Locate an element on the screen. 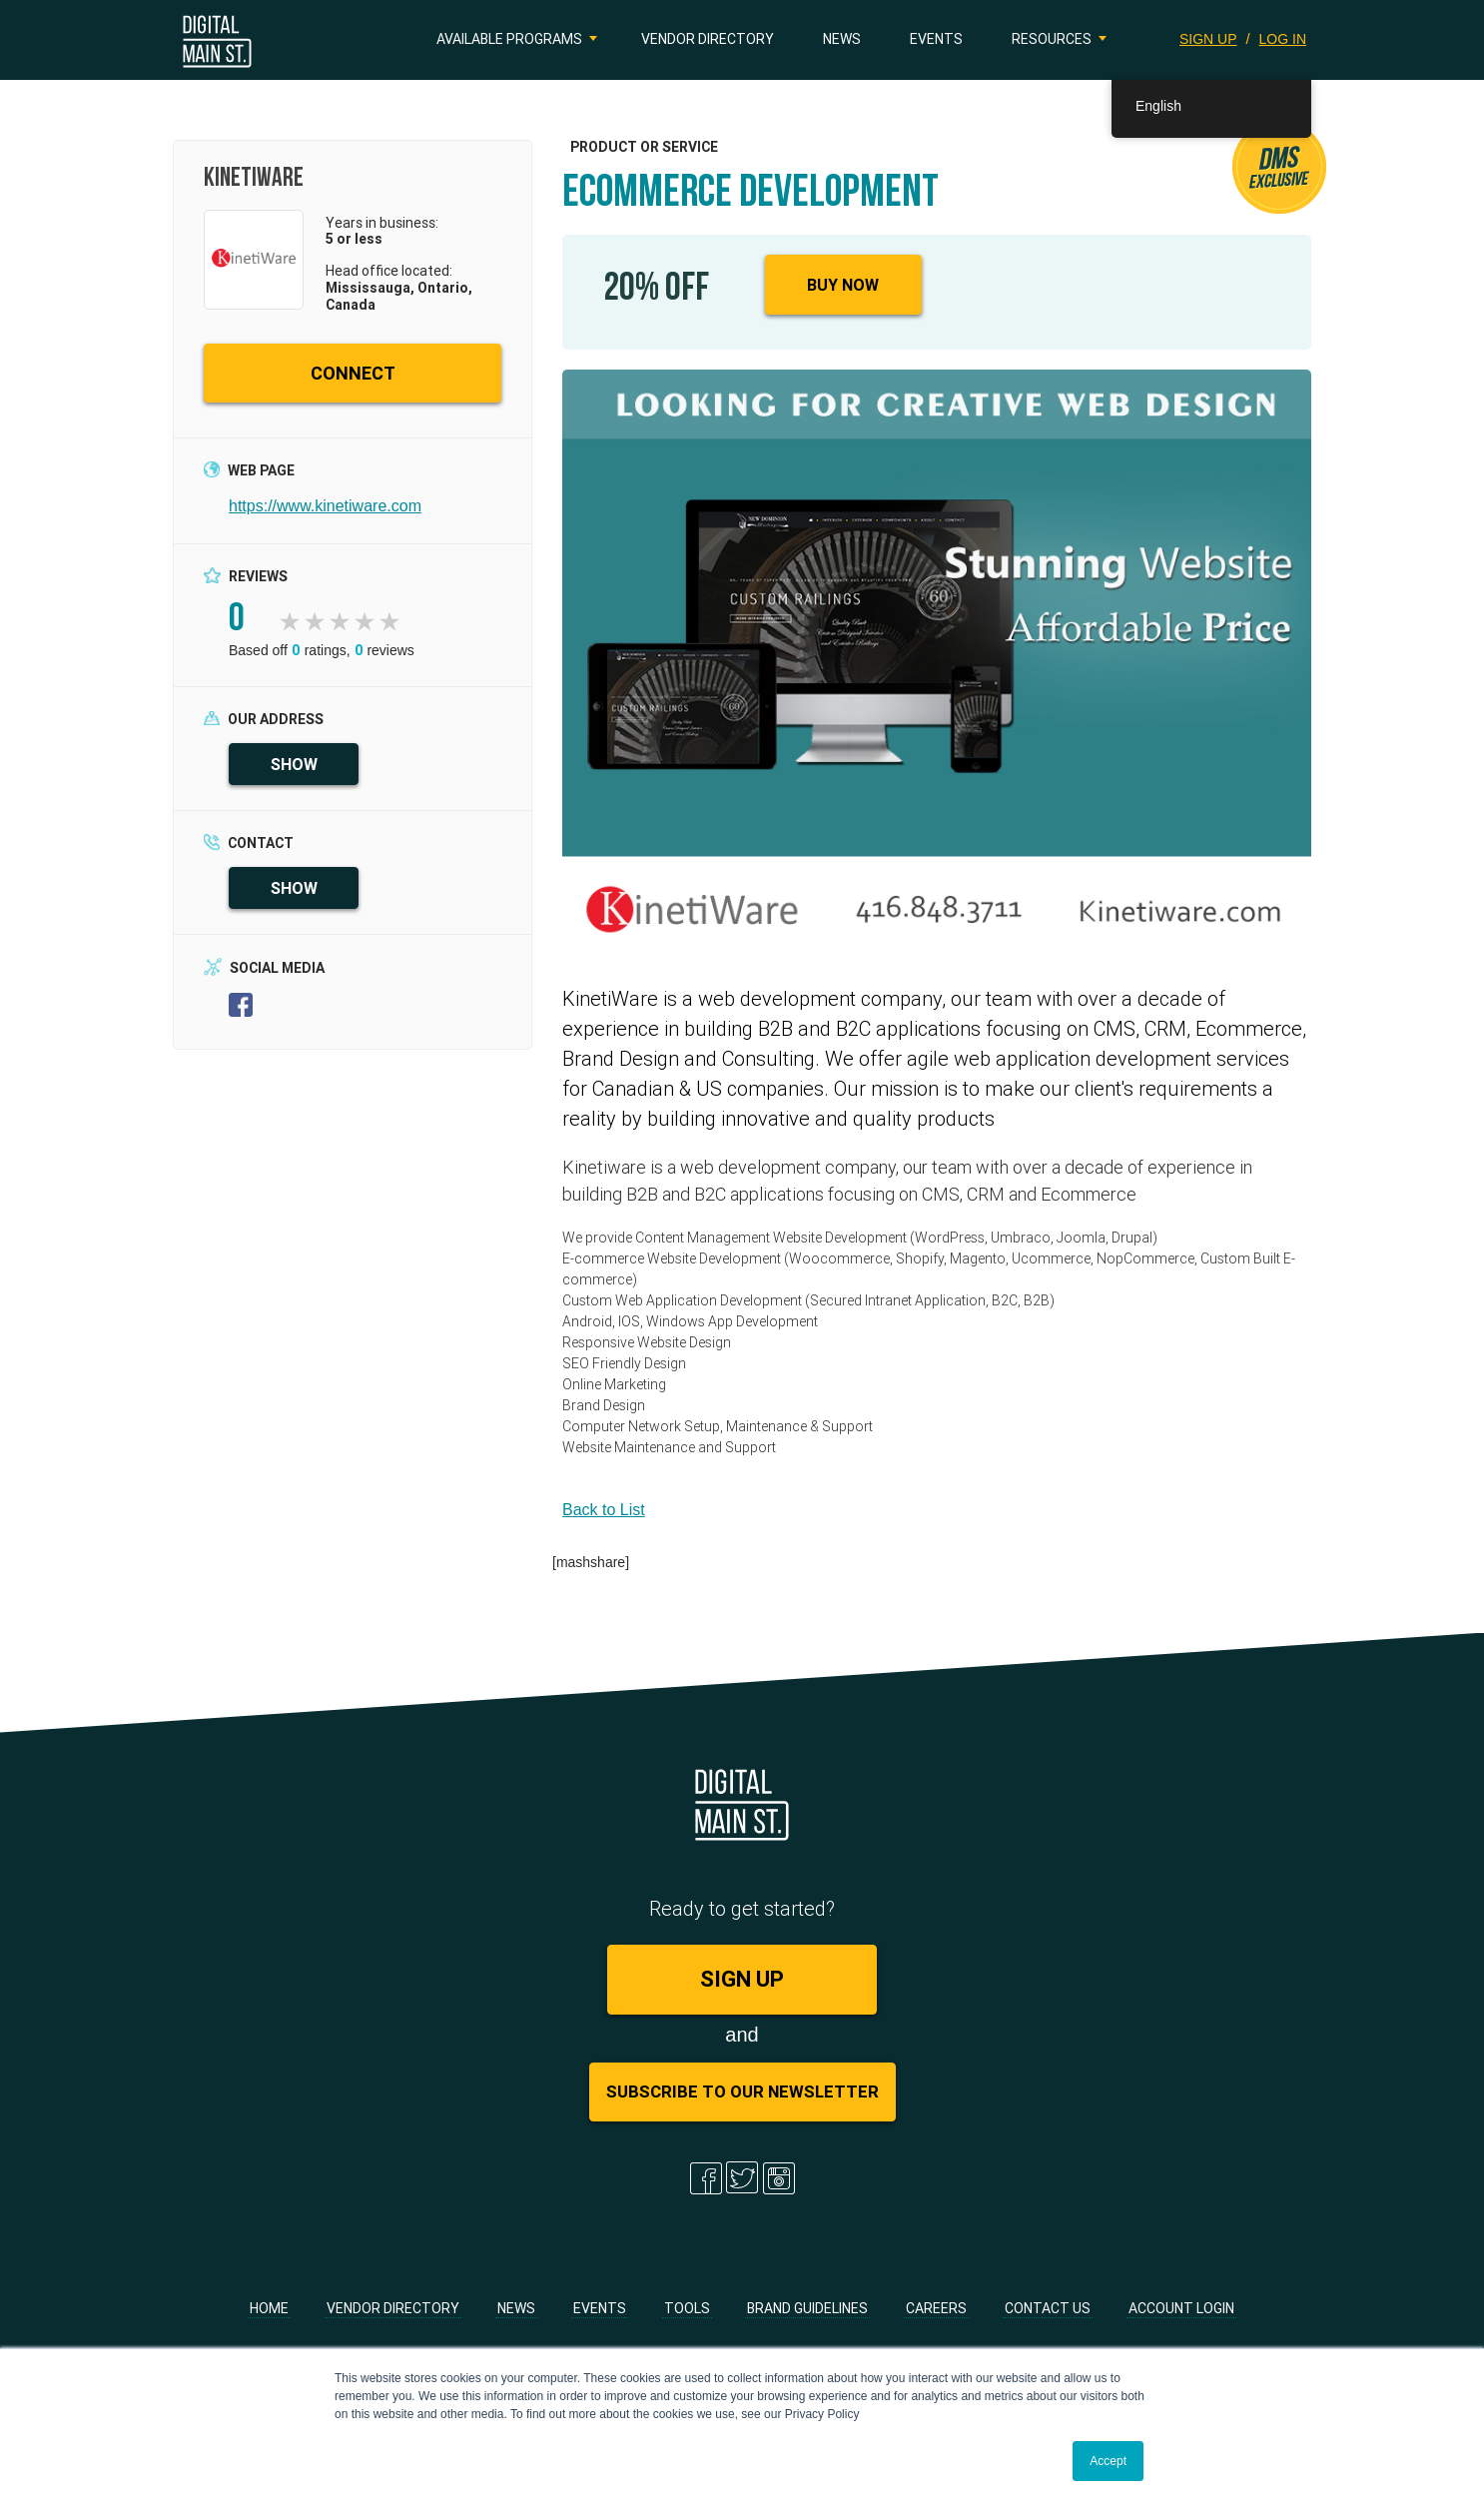 This screenshot has height=2507, width=1484. https://www.kinetiware.com is located at coordinates (325, 505).